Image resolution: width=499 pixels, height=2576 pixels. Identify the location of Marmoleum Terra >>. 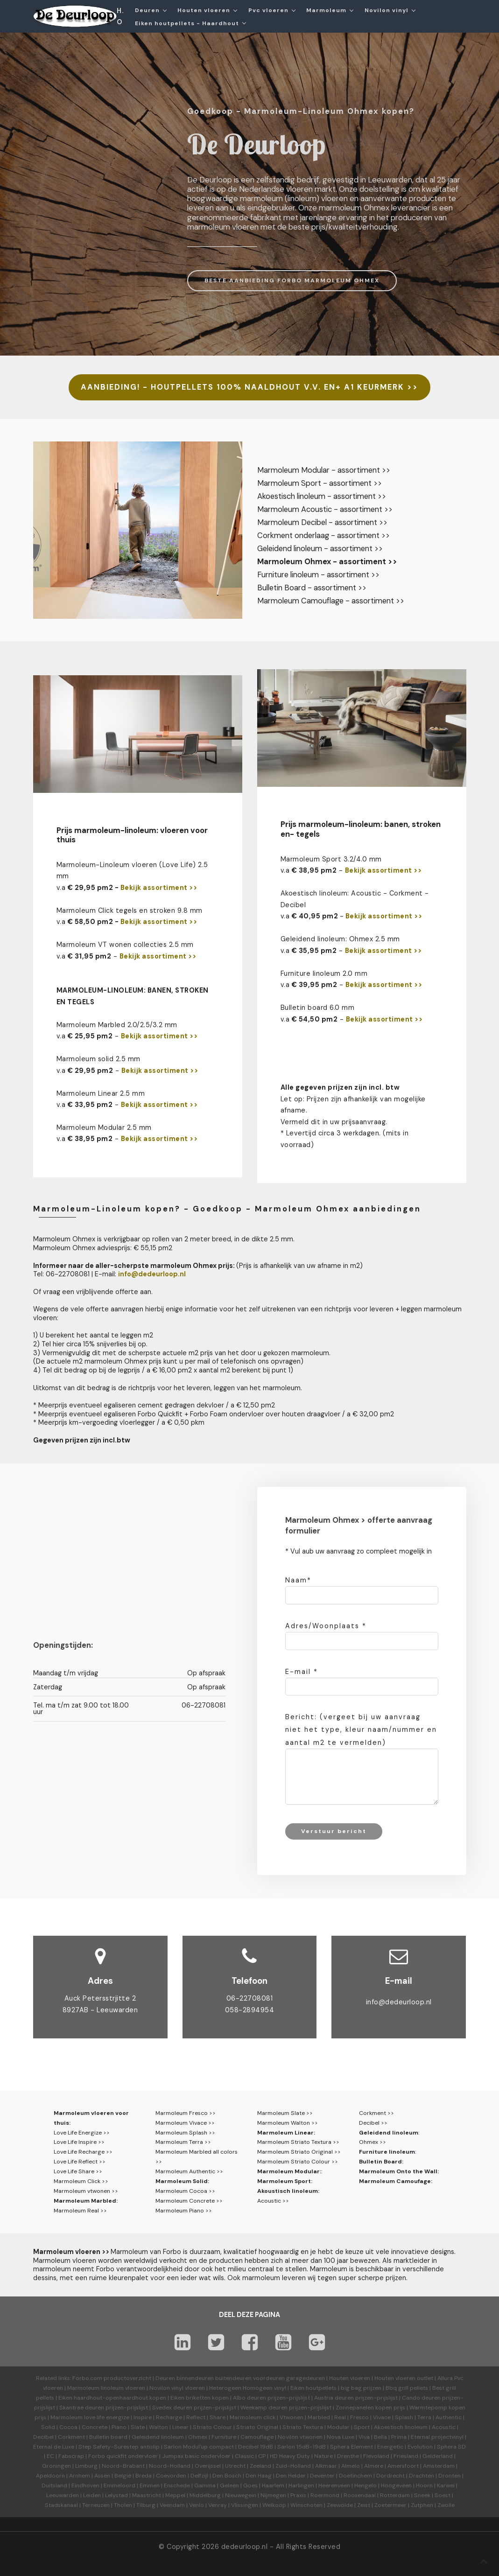
(183, 2142).